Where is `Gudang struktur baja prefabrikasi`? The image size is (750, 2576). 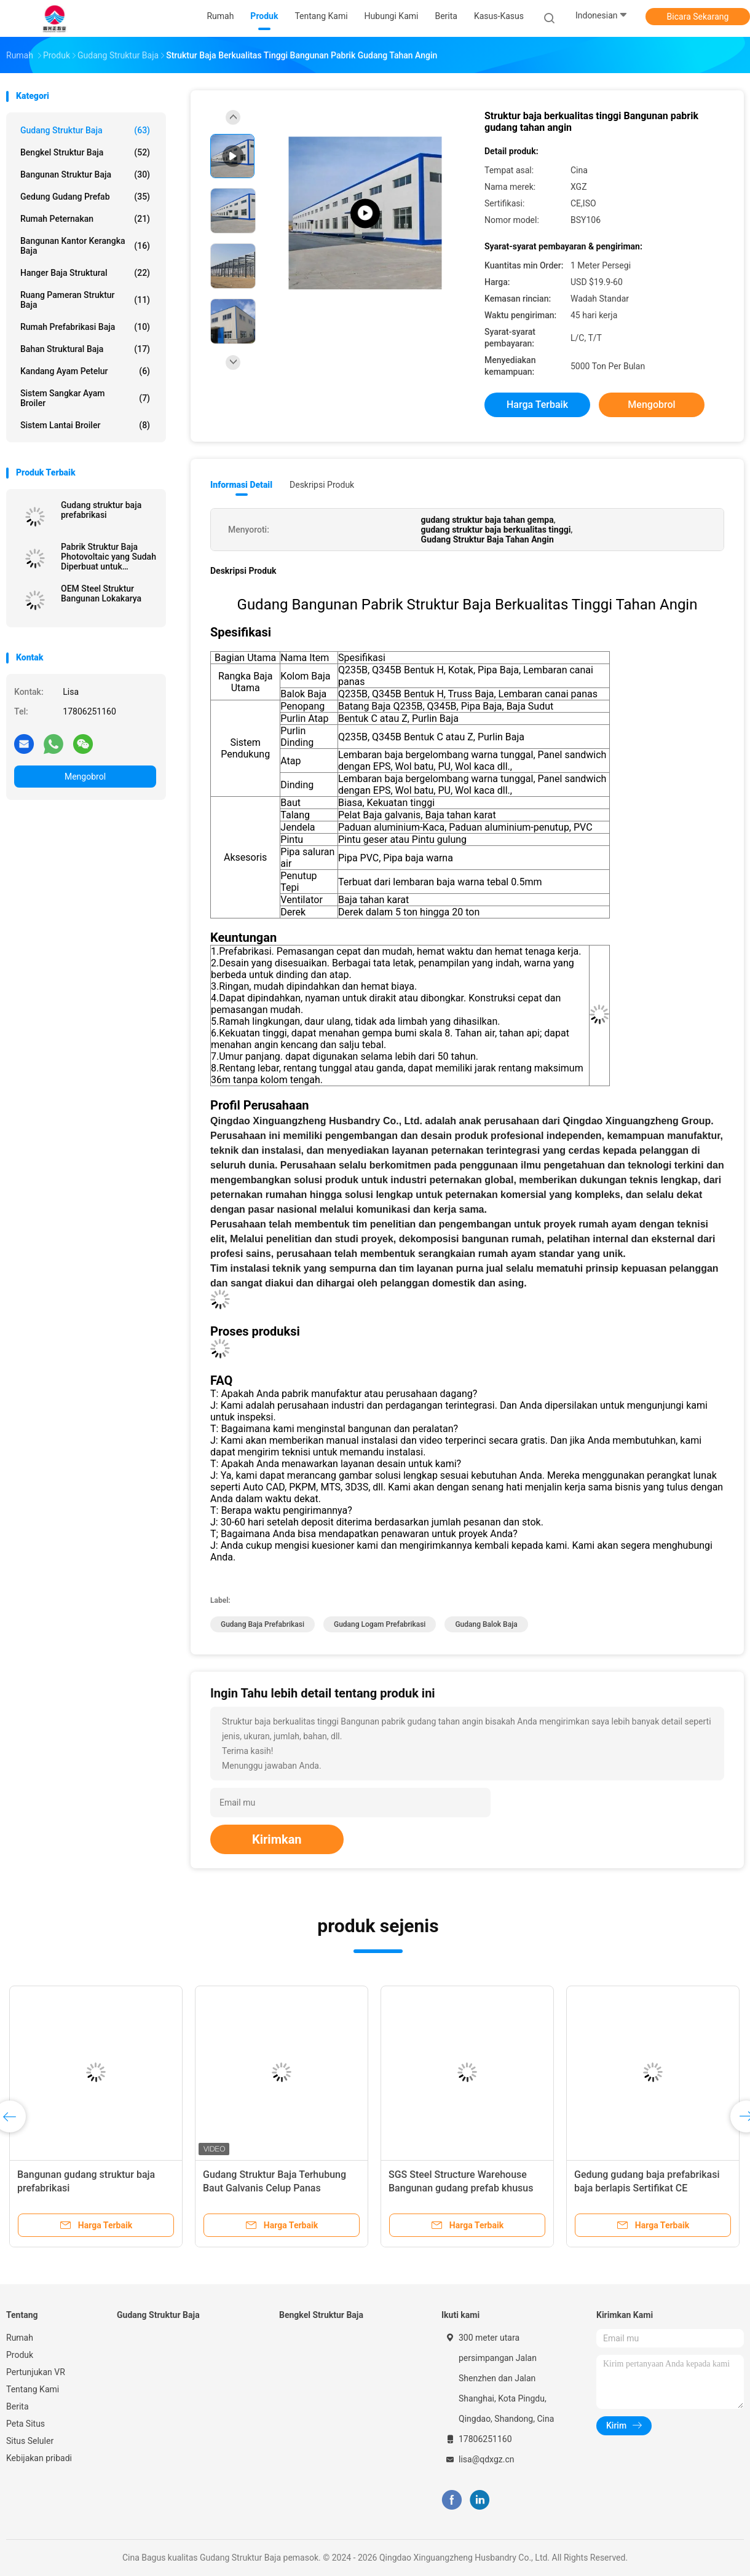
Gudang struktur baja prefabrikasi is located at coordinates (101, 510).